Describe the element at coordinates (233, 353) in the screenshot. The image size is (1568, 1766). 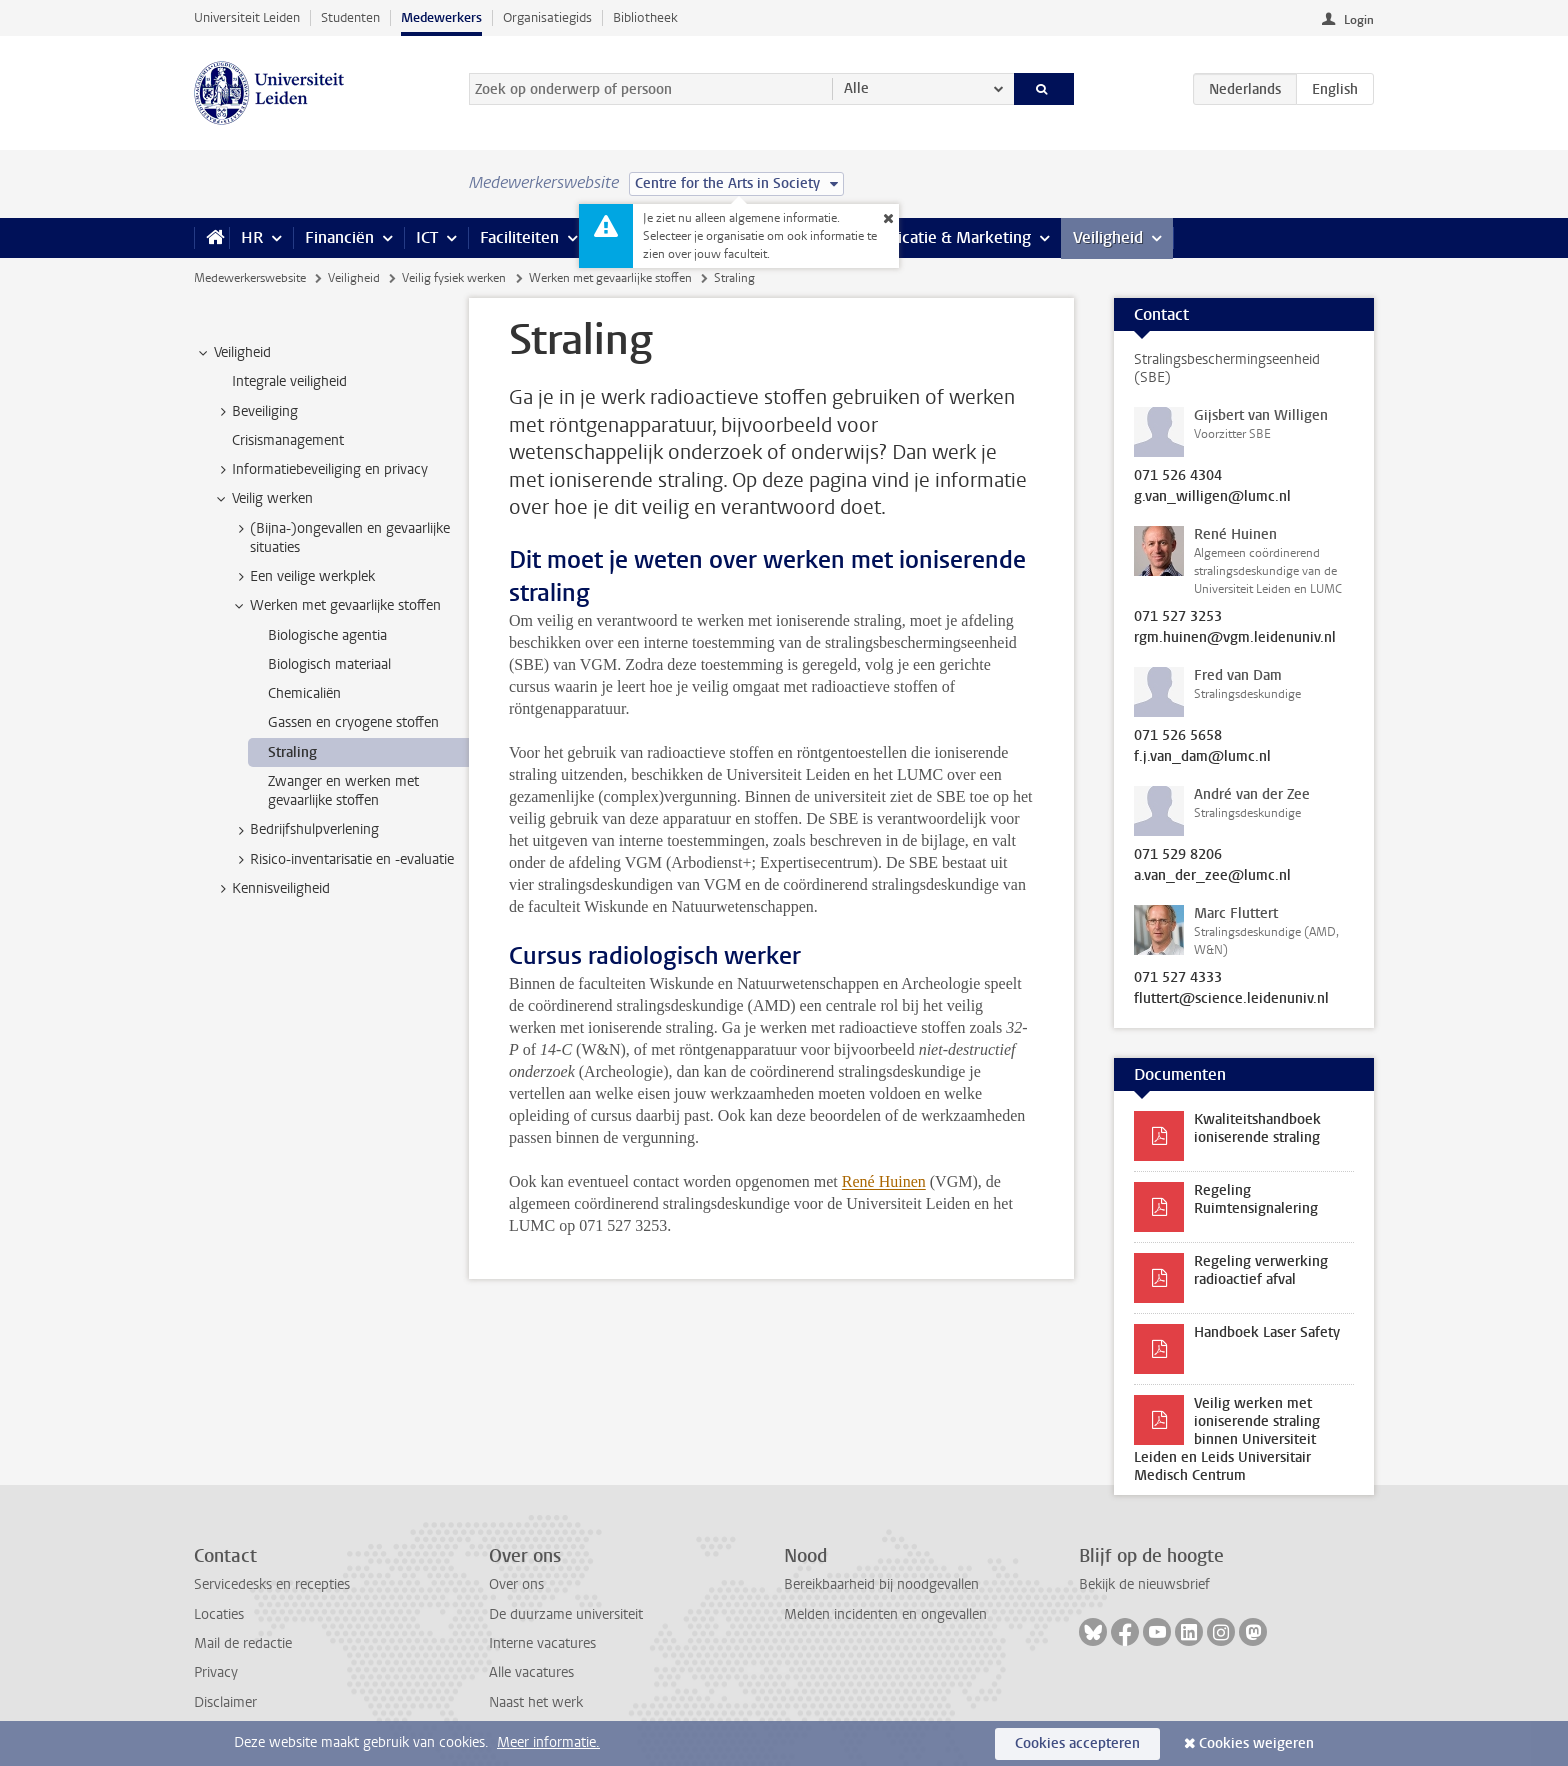
I see `Veiligheid [treeitem]` at that location.